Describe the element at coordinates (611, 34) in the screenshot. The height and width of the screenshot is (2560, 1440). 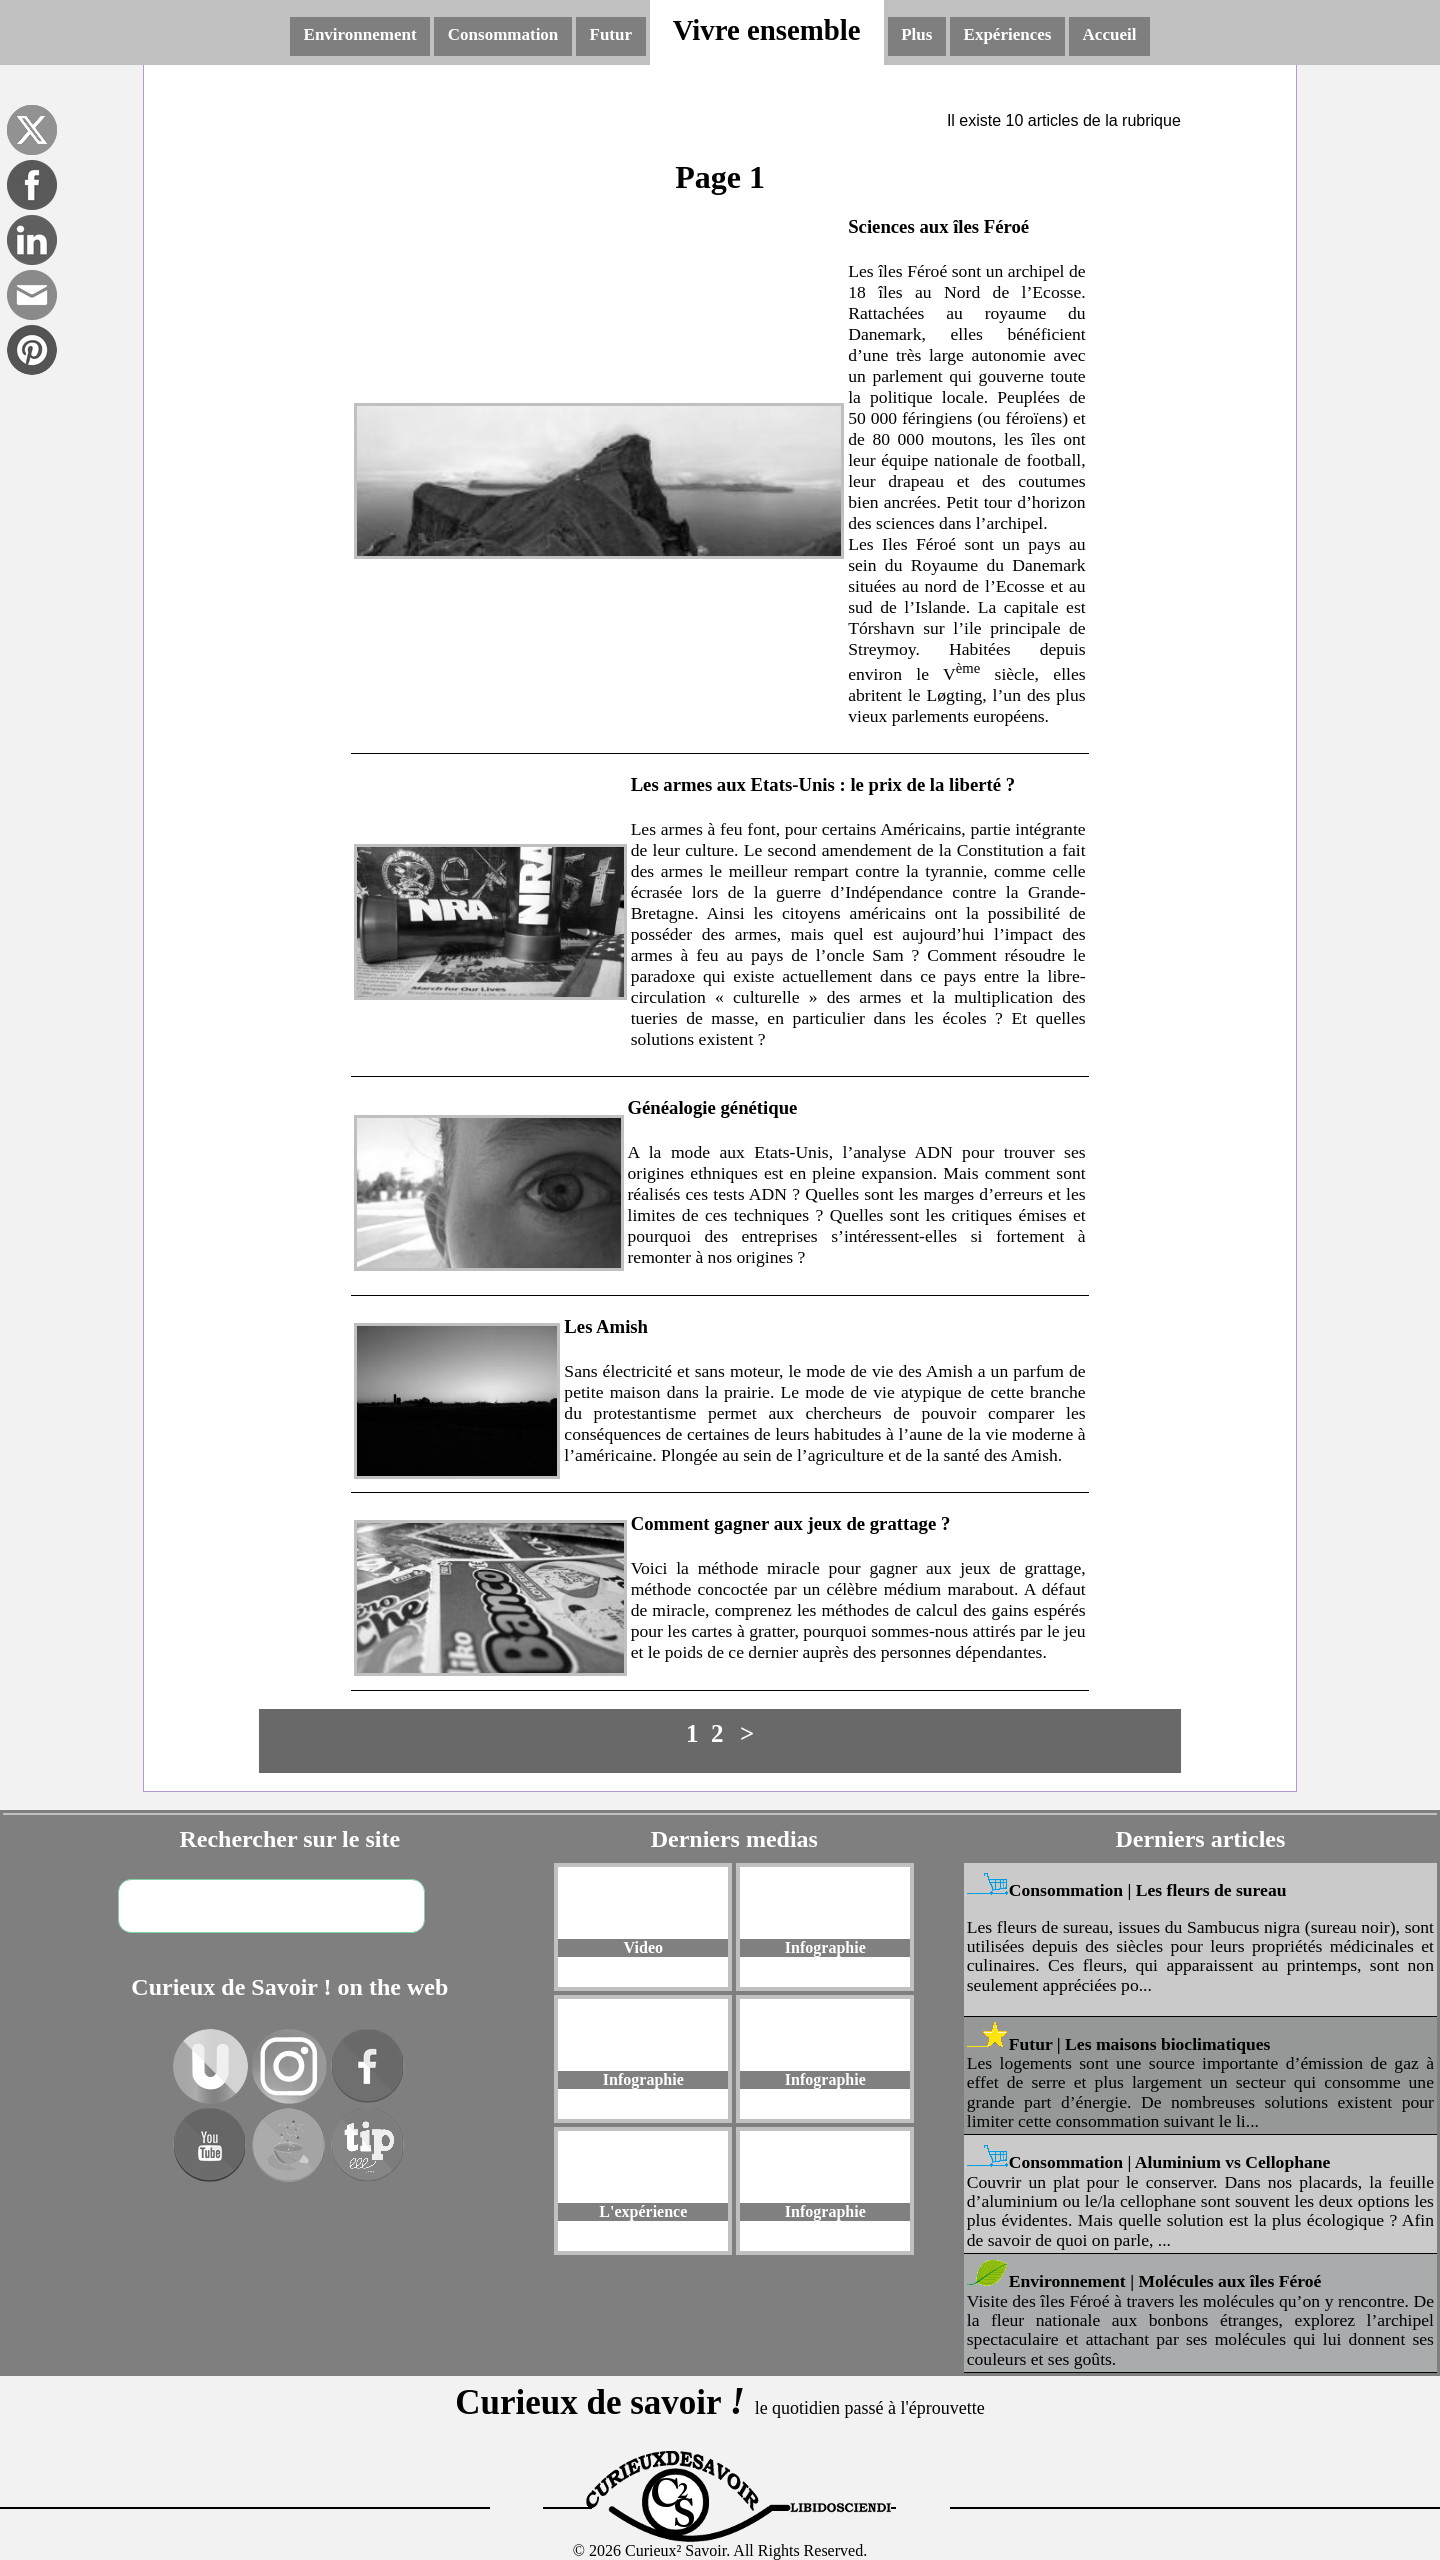
I see `Futur` at that location.